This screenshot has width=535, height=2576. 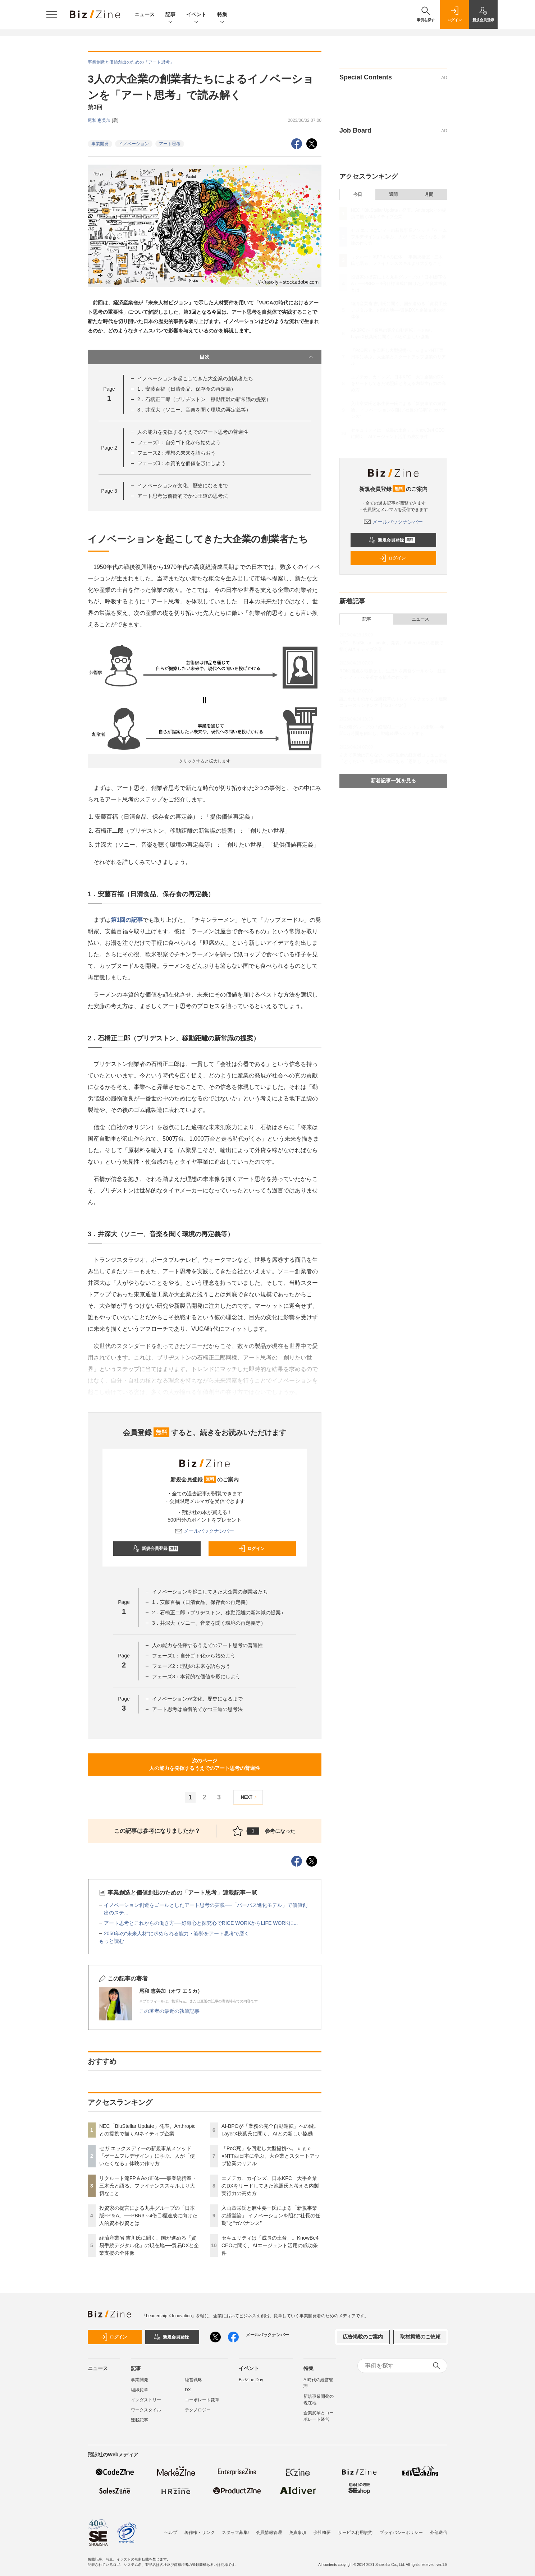 What do you see at coordinates (199, 2528) in the screenshot?
I see `著作権・リンク` at bounding box center [199, 2528].